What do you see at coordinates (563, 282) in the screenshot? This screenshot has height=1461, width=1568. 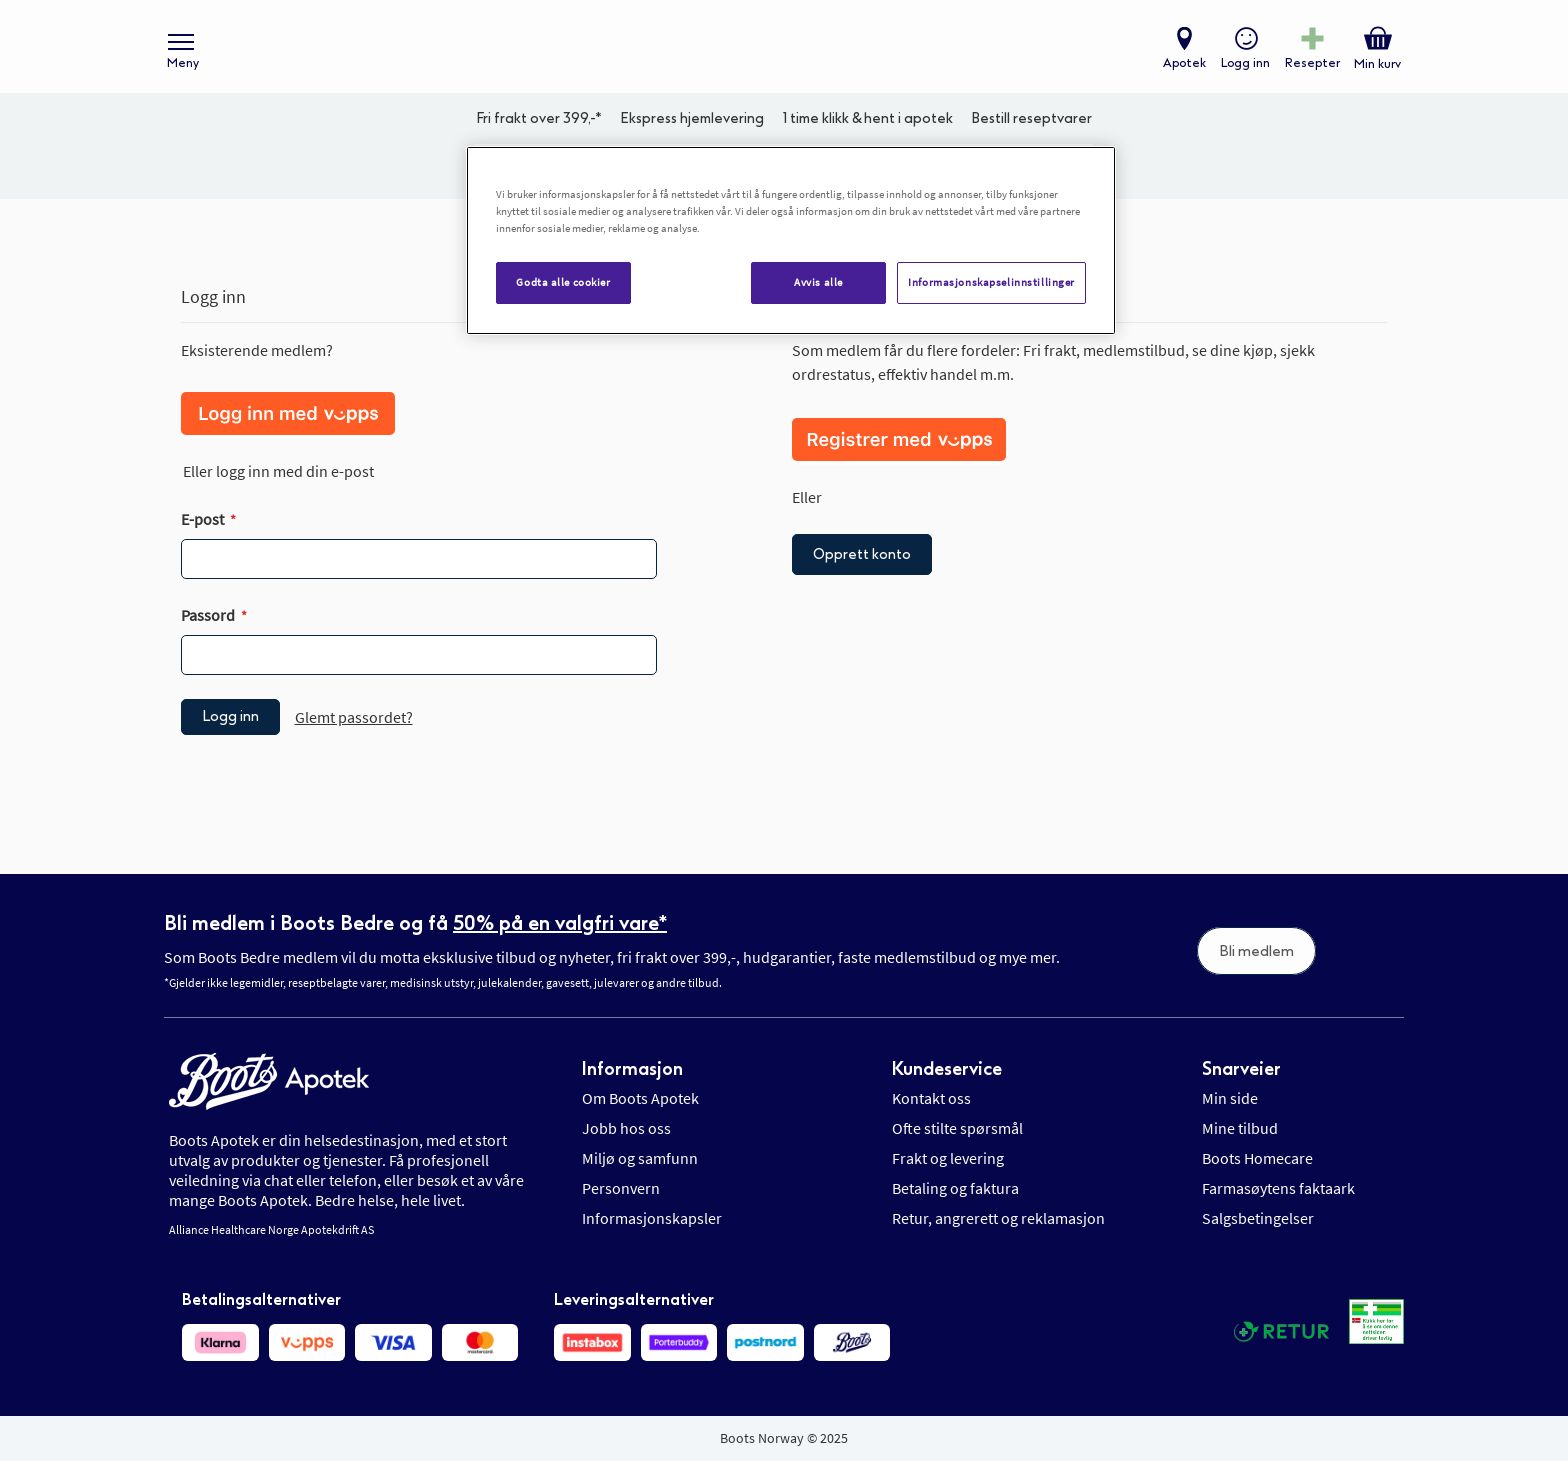 I see `Godta alle cookier` at bounding box center [563, 282].